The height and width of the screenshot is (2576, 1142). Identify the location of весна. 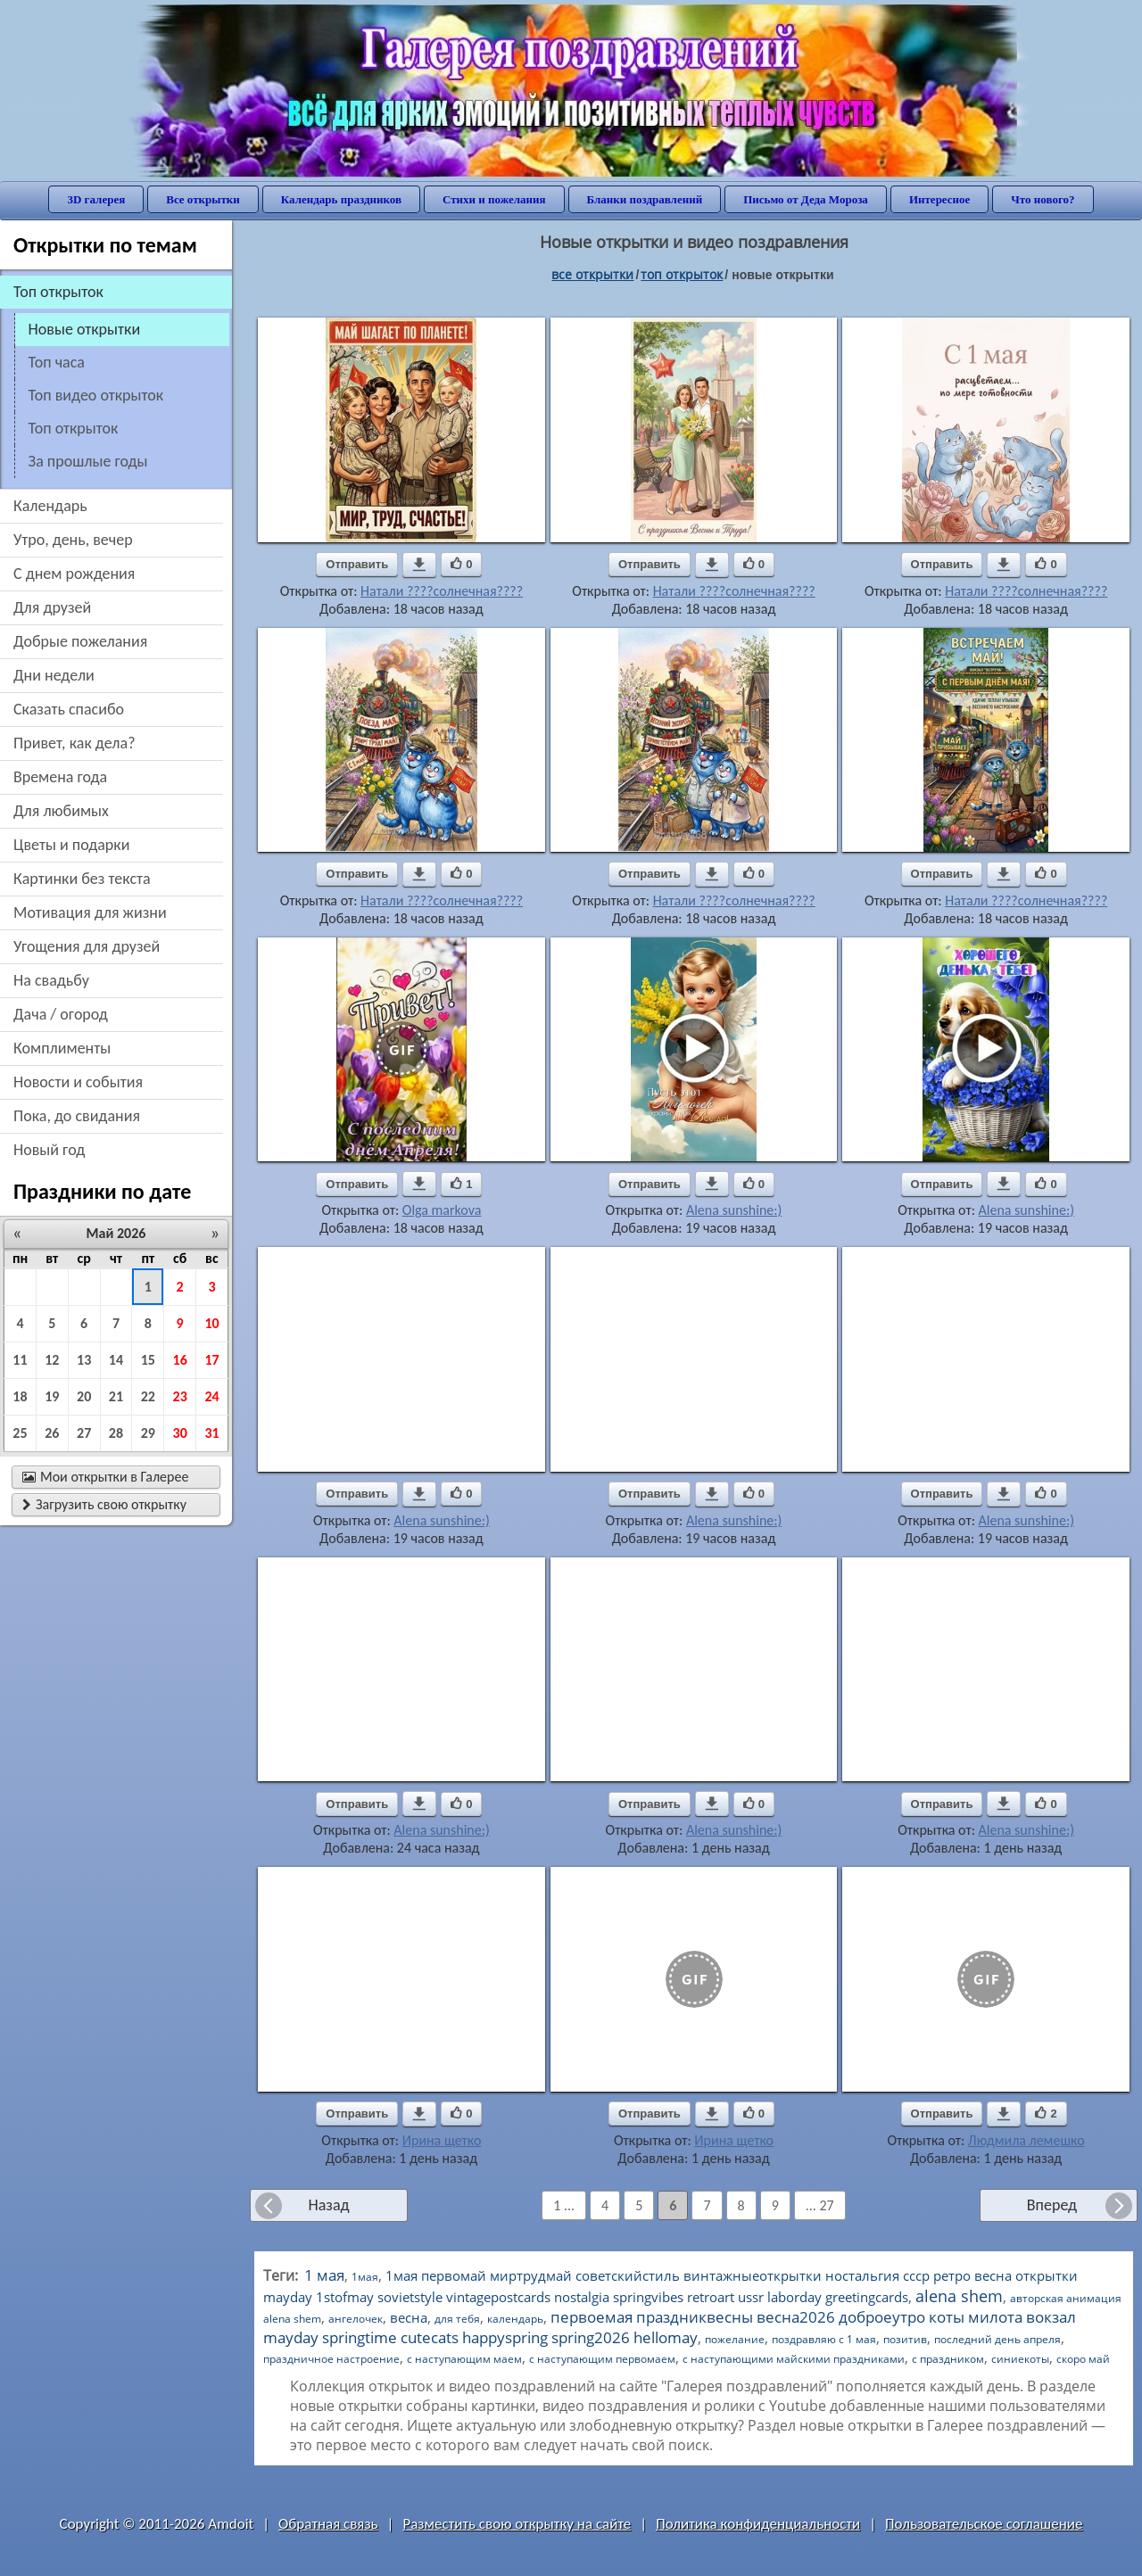
(408, 2317).